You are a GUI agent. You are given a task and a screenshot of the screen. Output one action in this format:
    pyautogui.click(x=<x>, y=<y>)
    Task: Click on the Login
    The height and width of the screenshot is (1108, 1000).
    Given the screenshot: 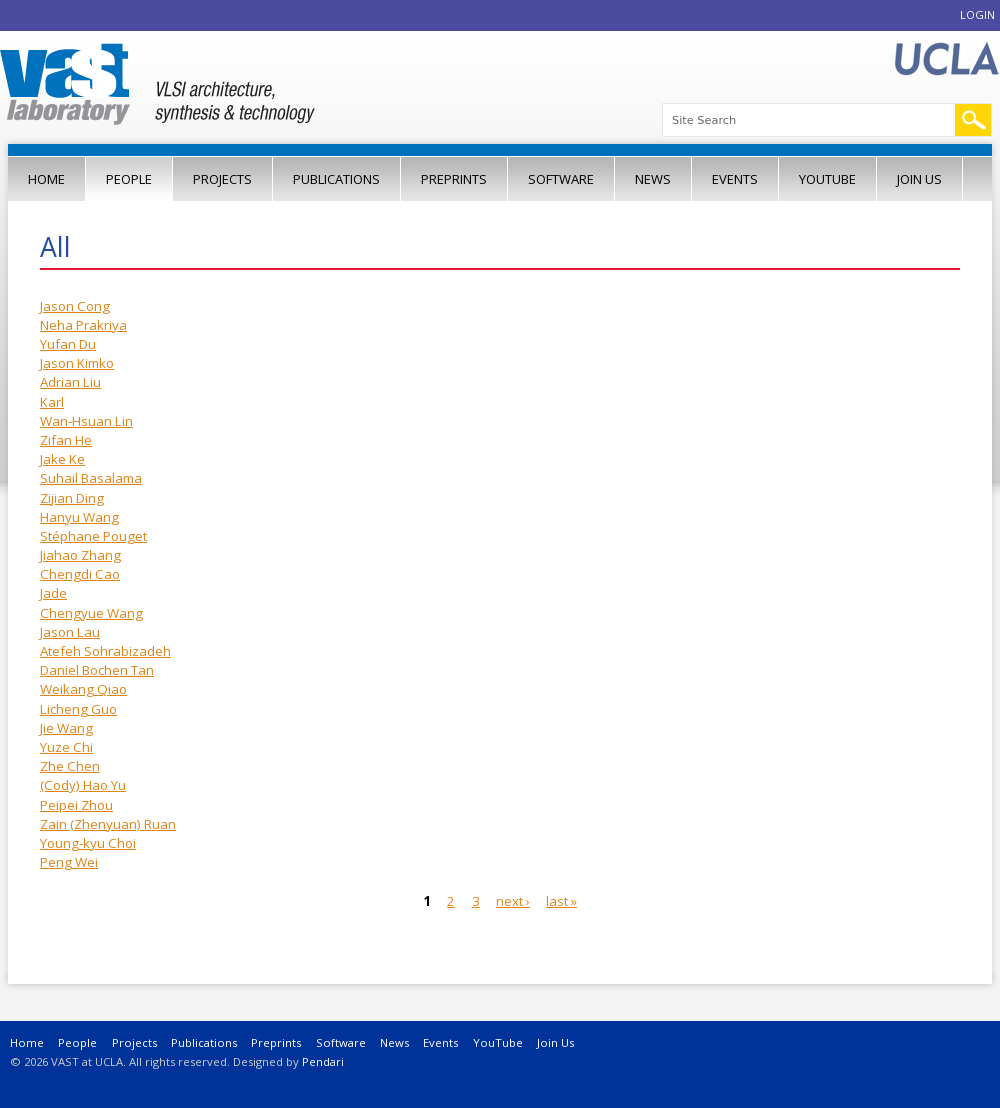 What is the action you would take?
    pyautogui.click(x=977, y=14)
    